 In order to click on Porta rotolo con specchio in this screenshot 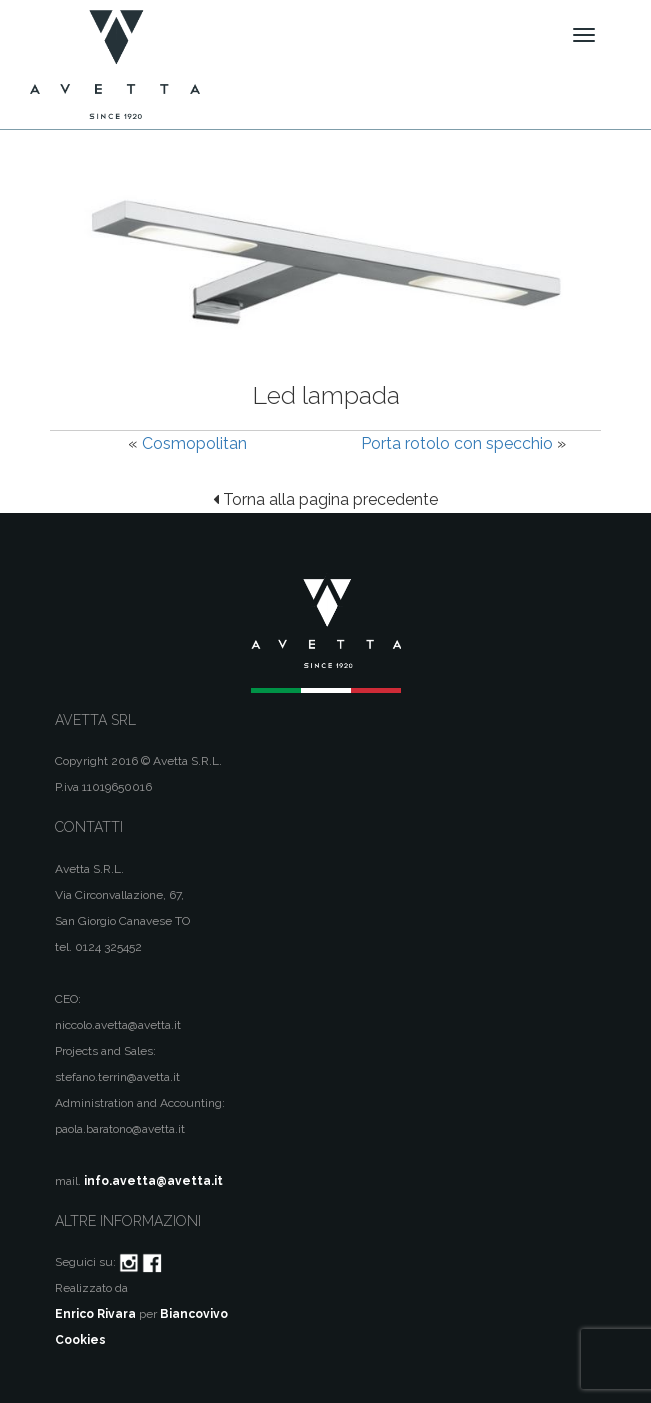, I will do `click(457, 443)`.